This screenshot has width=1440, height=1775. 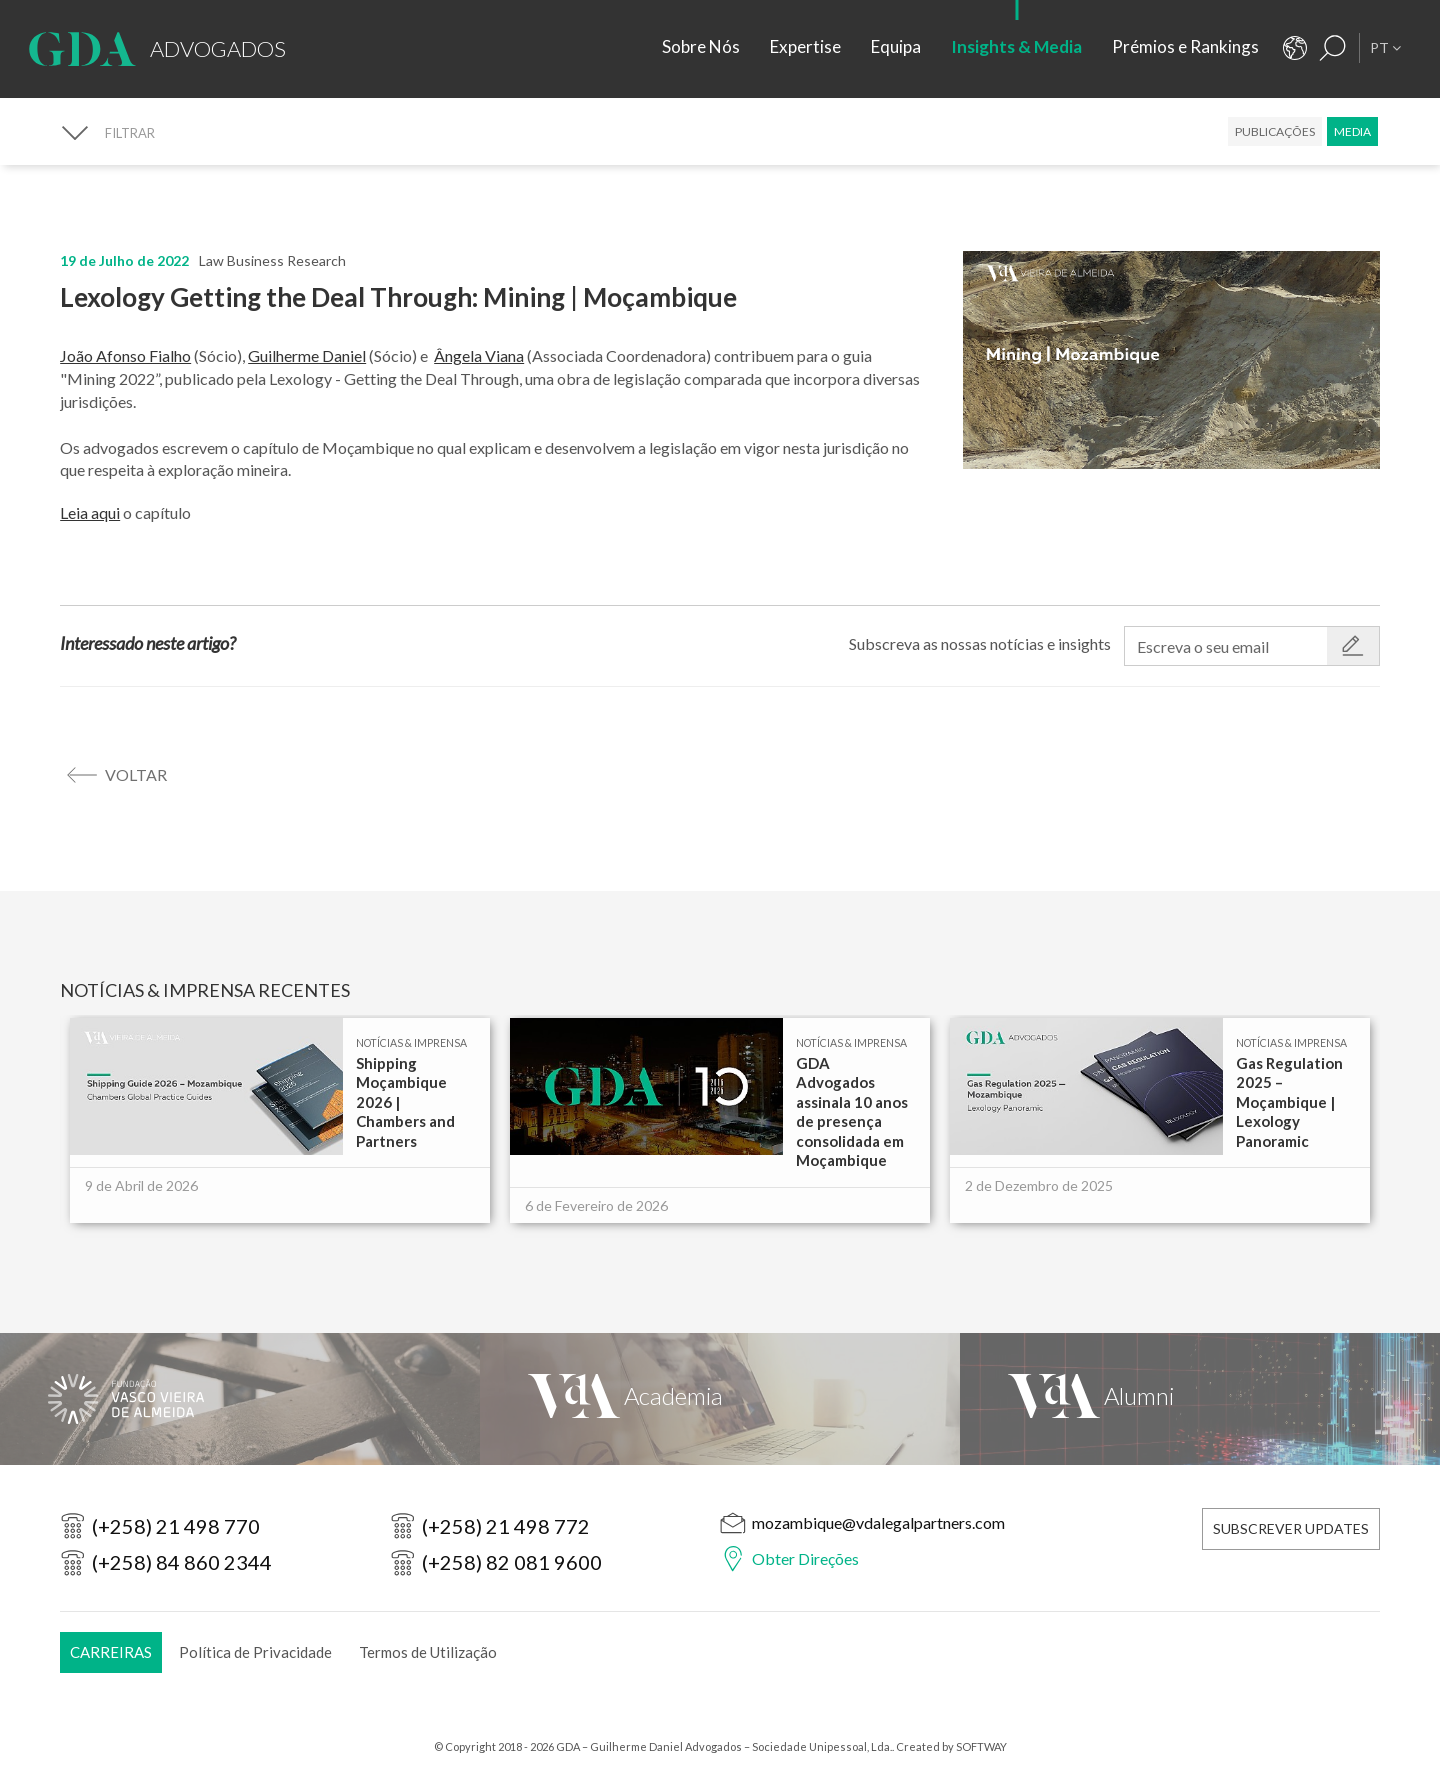 I want to click on voltar, so click(x=136, y=774).